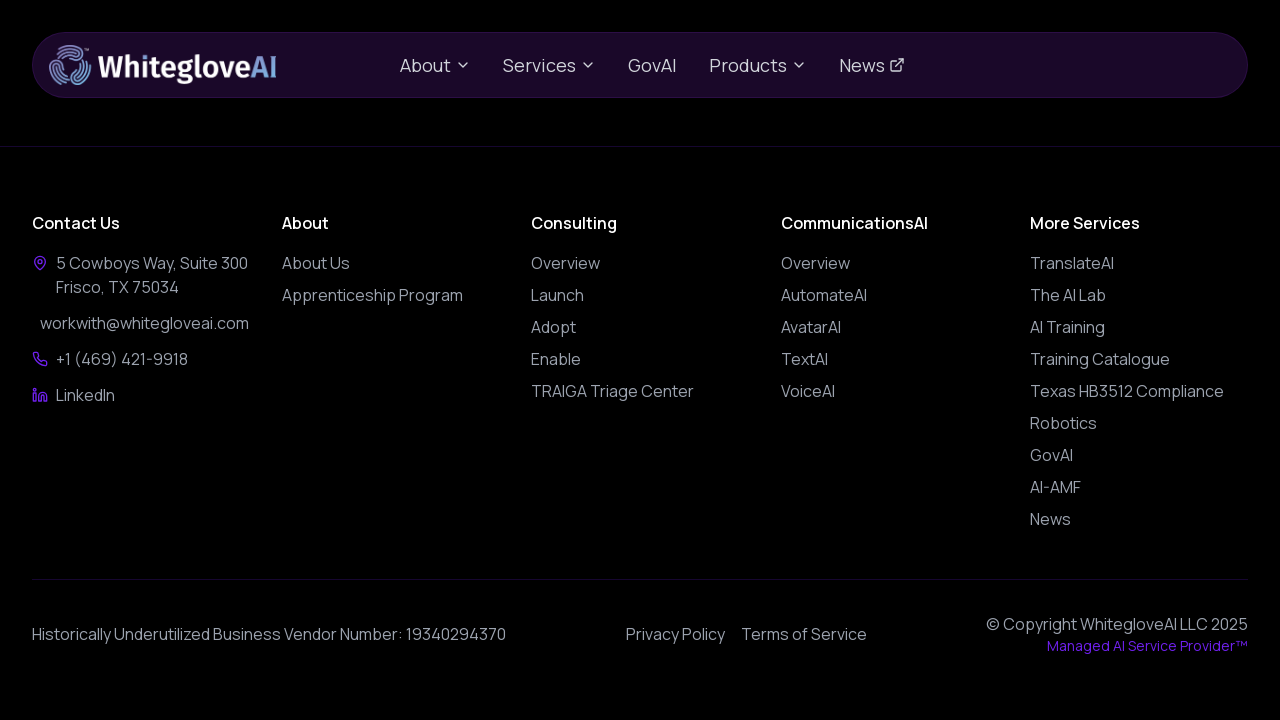 The width and height of the screenshot is (1280, 720). I want to click on Training Catalogue, so click(1100, 359).